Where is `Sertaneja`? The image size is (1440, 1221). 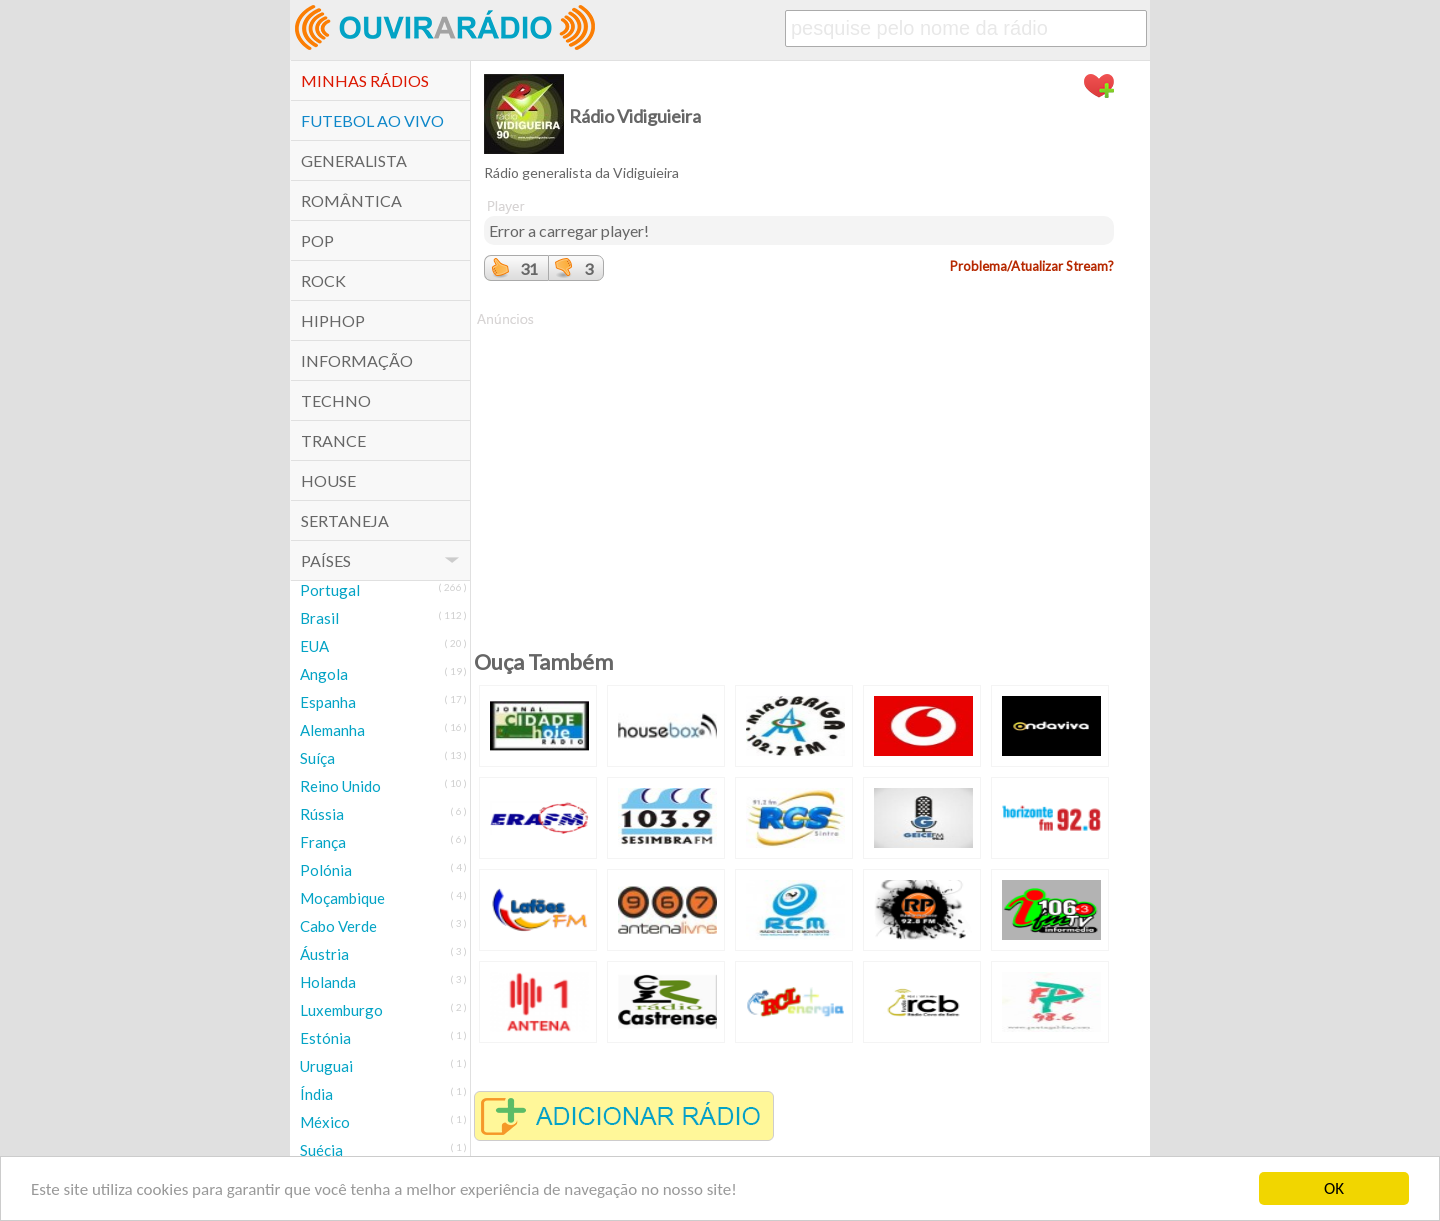
Sertaneja is located at coordinates (345, 520).